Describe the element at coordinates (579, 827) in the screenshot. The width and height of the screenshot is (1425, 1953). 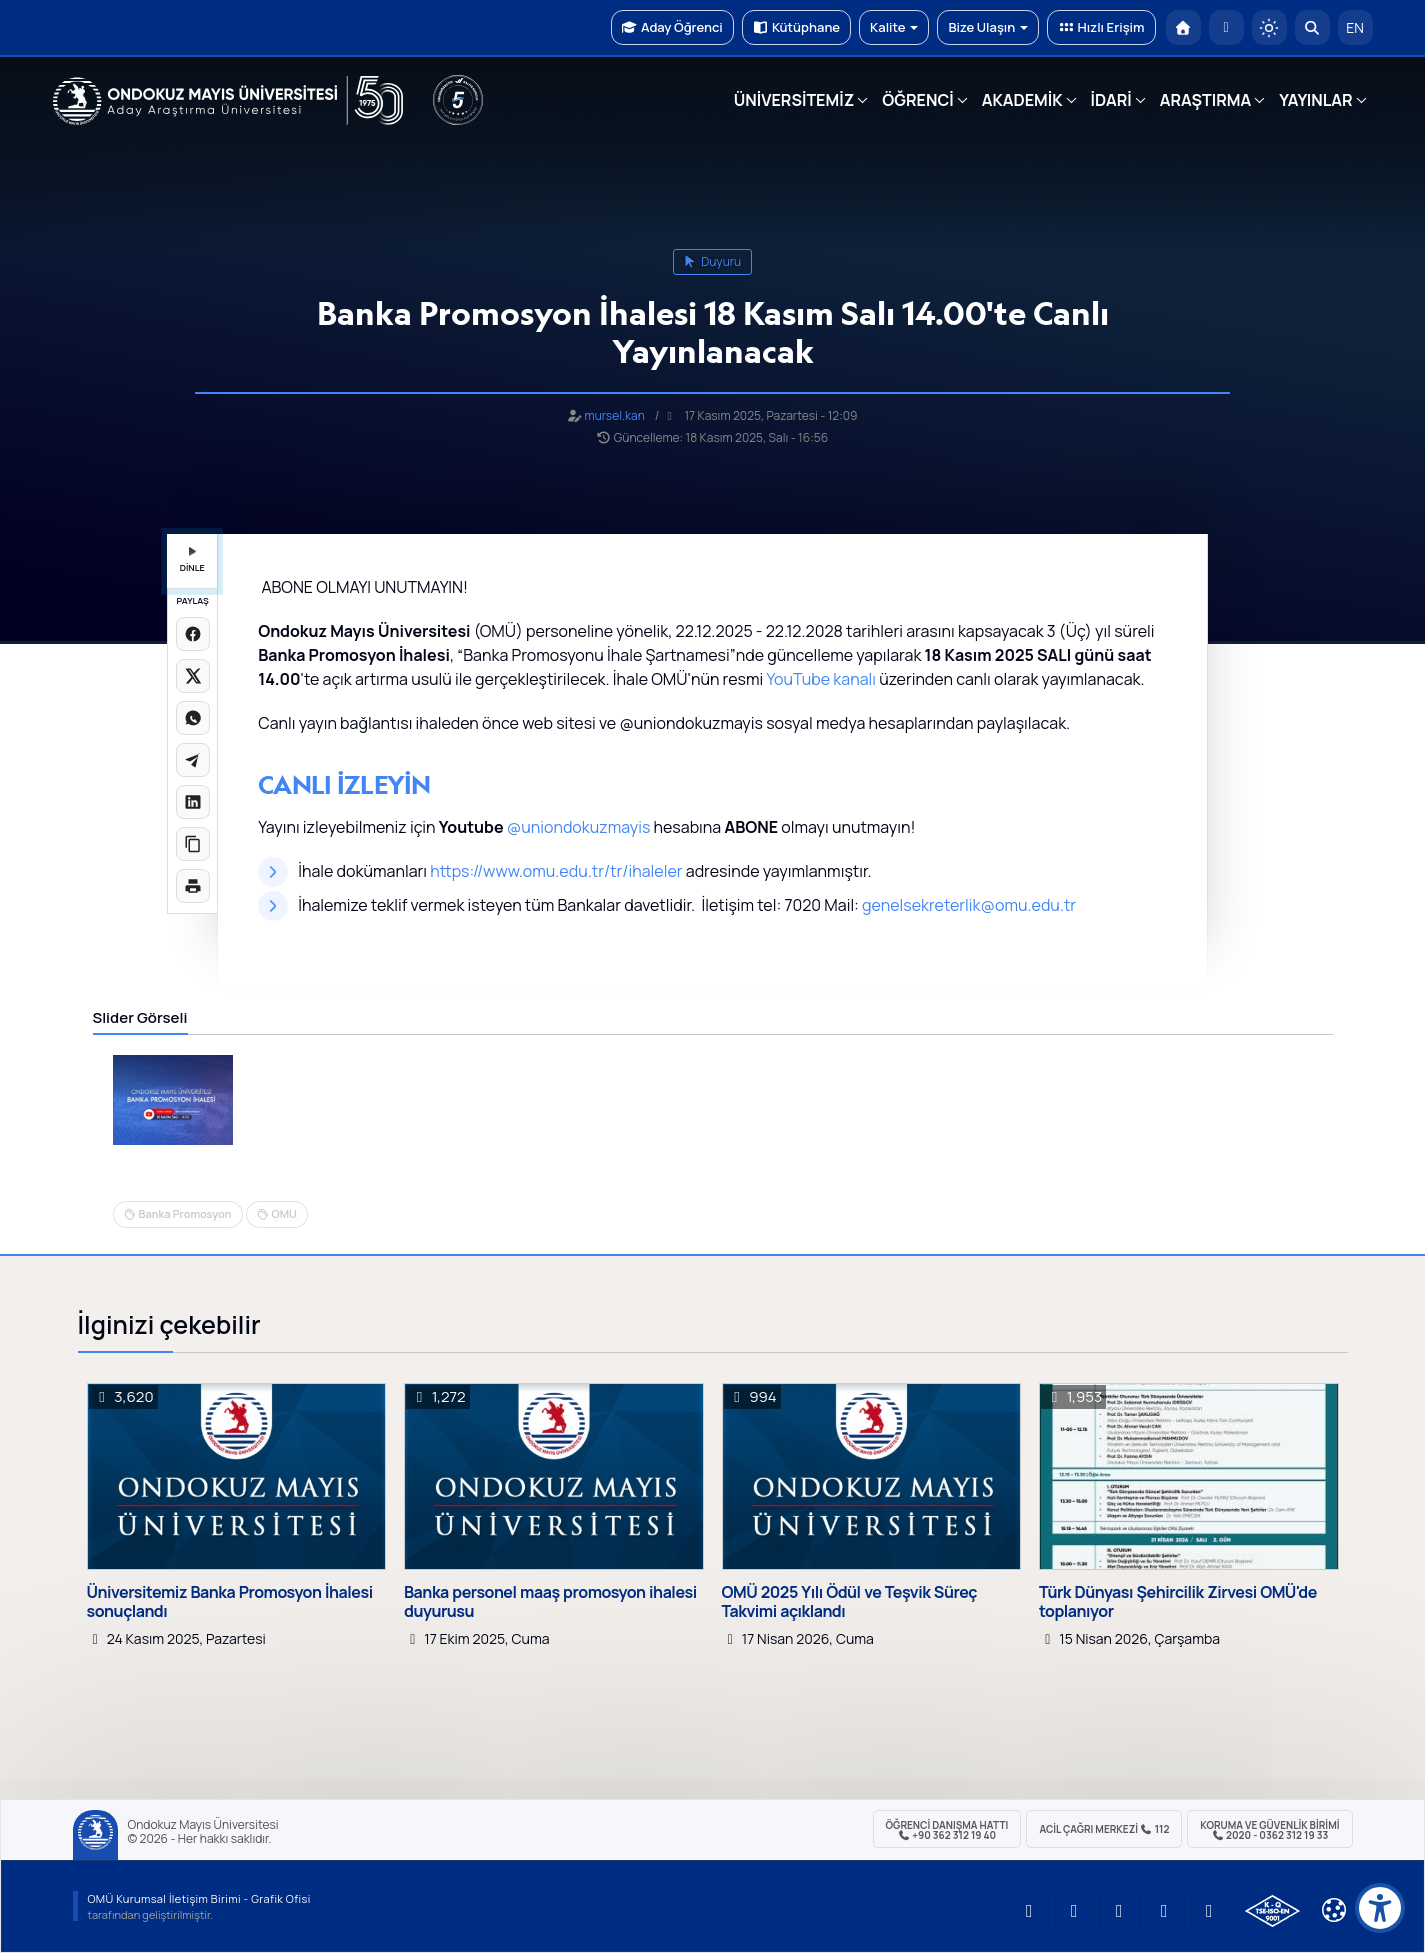
I see `@uniondokuzmayis` at that location.